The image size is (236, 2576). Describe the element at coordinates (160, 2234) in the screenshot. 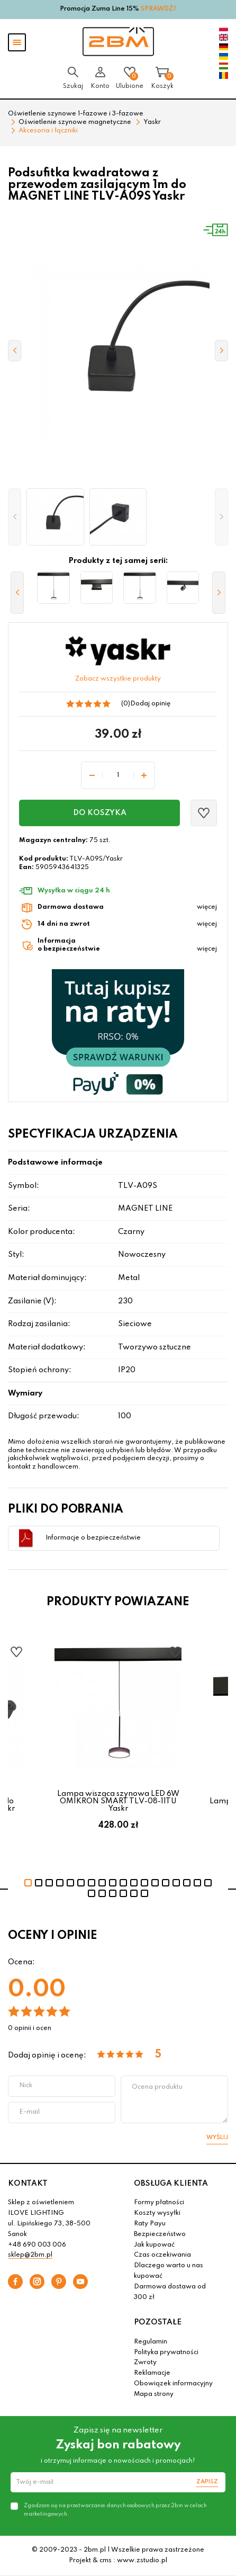

I see `Bezpieczeństwo` at that location.